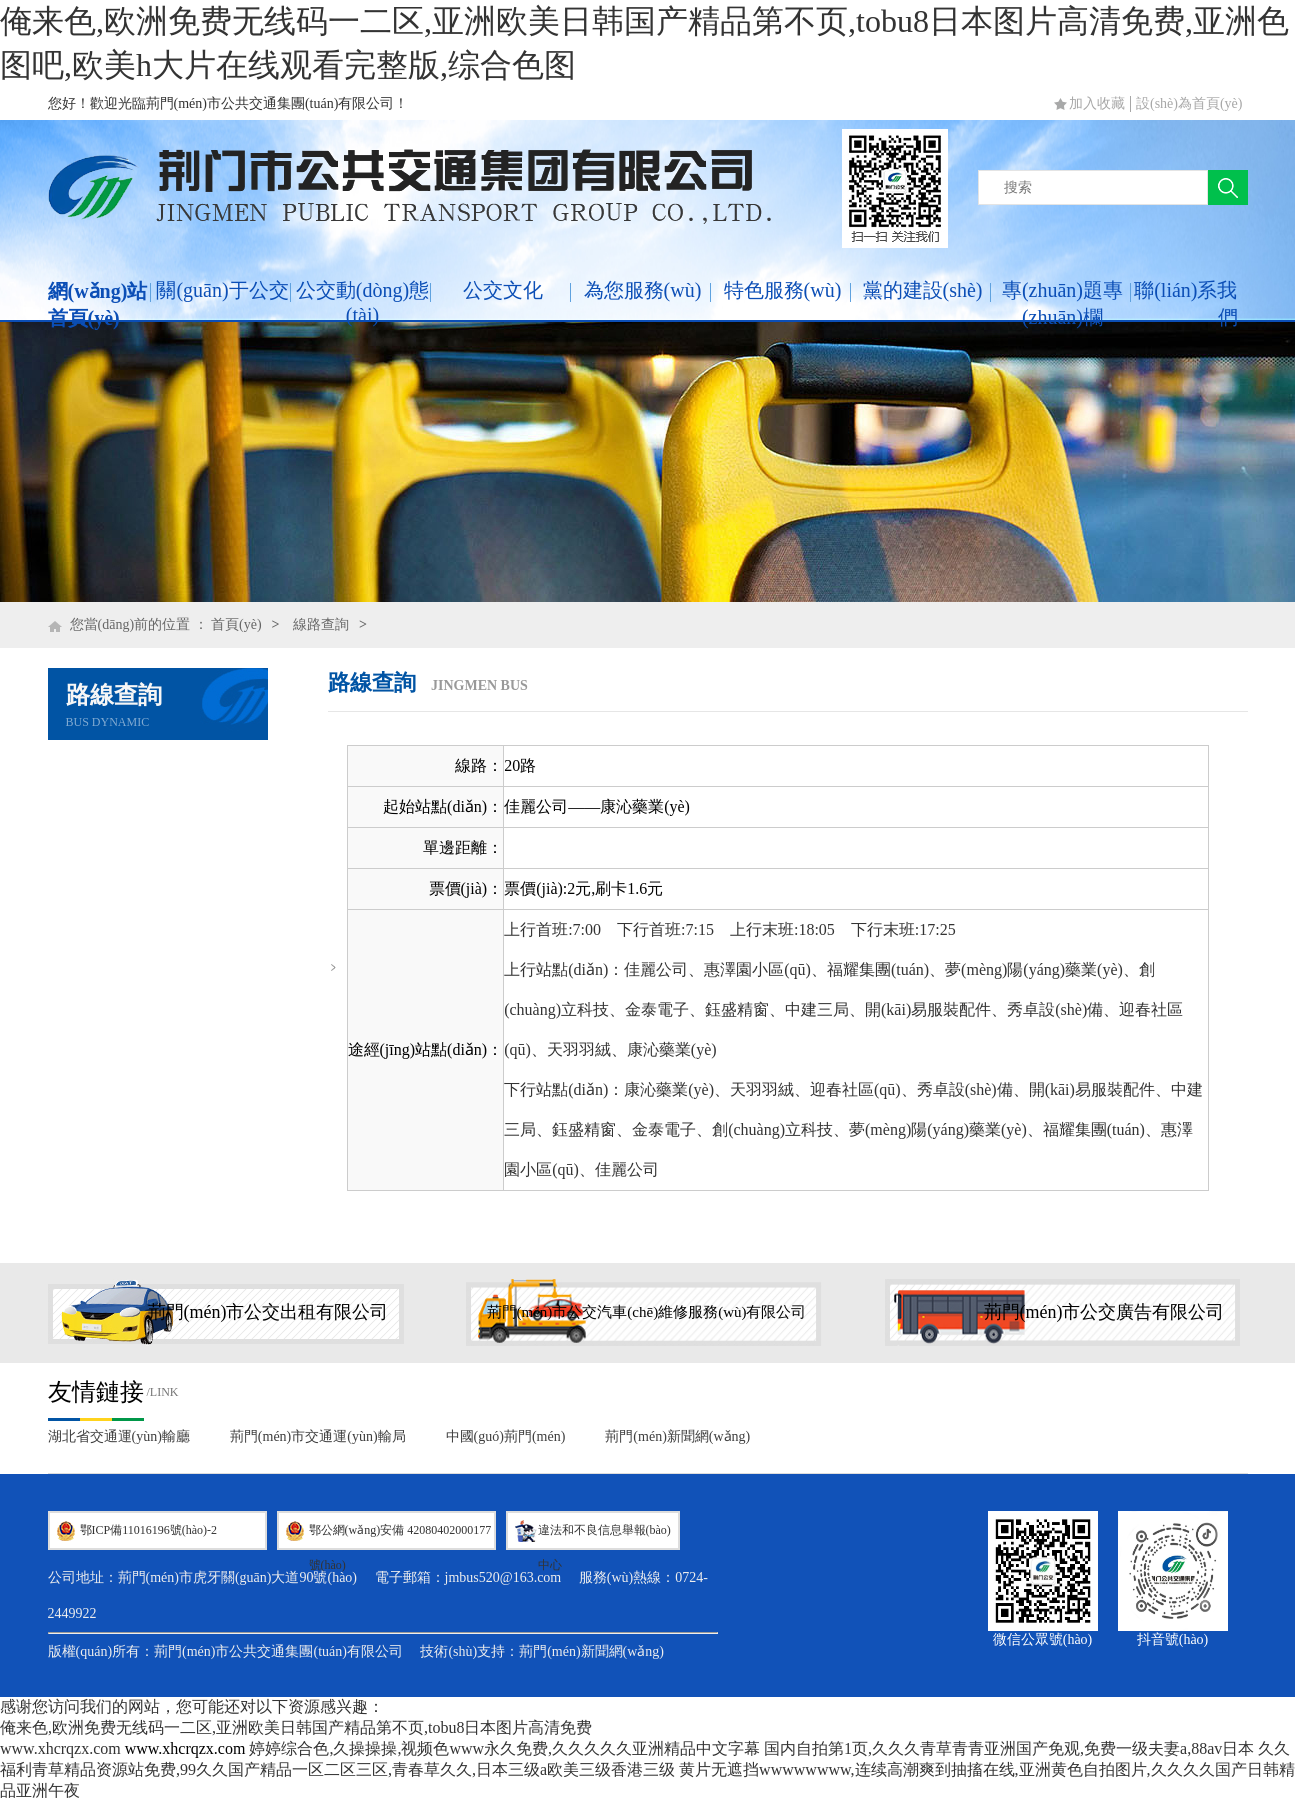 The width and height of the screenshot is (1295, 1802). Describe the element at coordinates (222, 290) in the screenshot. I see `關(guān)于公交` at that location.